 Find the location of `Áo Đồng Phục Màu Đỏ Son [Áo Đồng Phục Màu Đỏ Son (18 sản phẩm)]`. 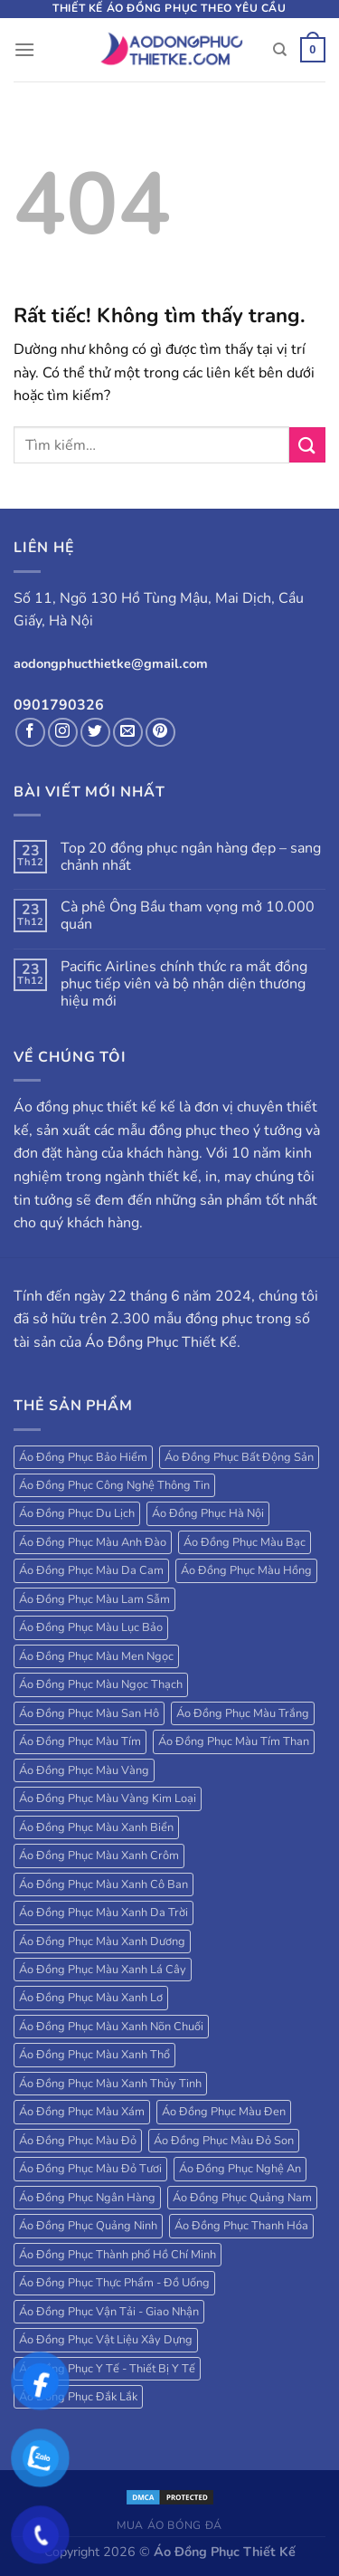

Áo Đồng Phục Màu Đỏ Son [Áo Đồng Phục Màu Đỏ Son (18 sản phẩm)] is located at coordinates (224, 2140).